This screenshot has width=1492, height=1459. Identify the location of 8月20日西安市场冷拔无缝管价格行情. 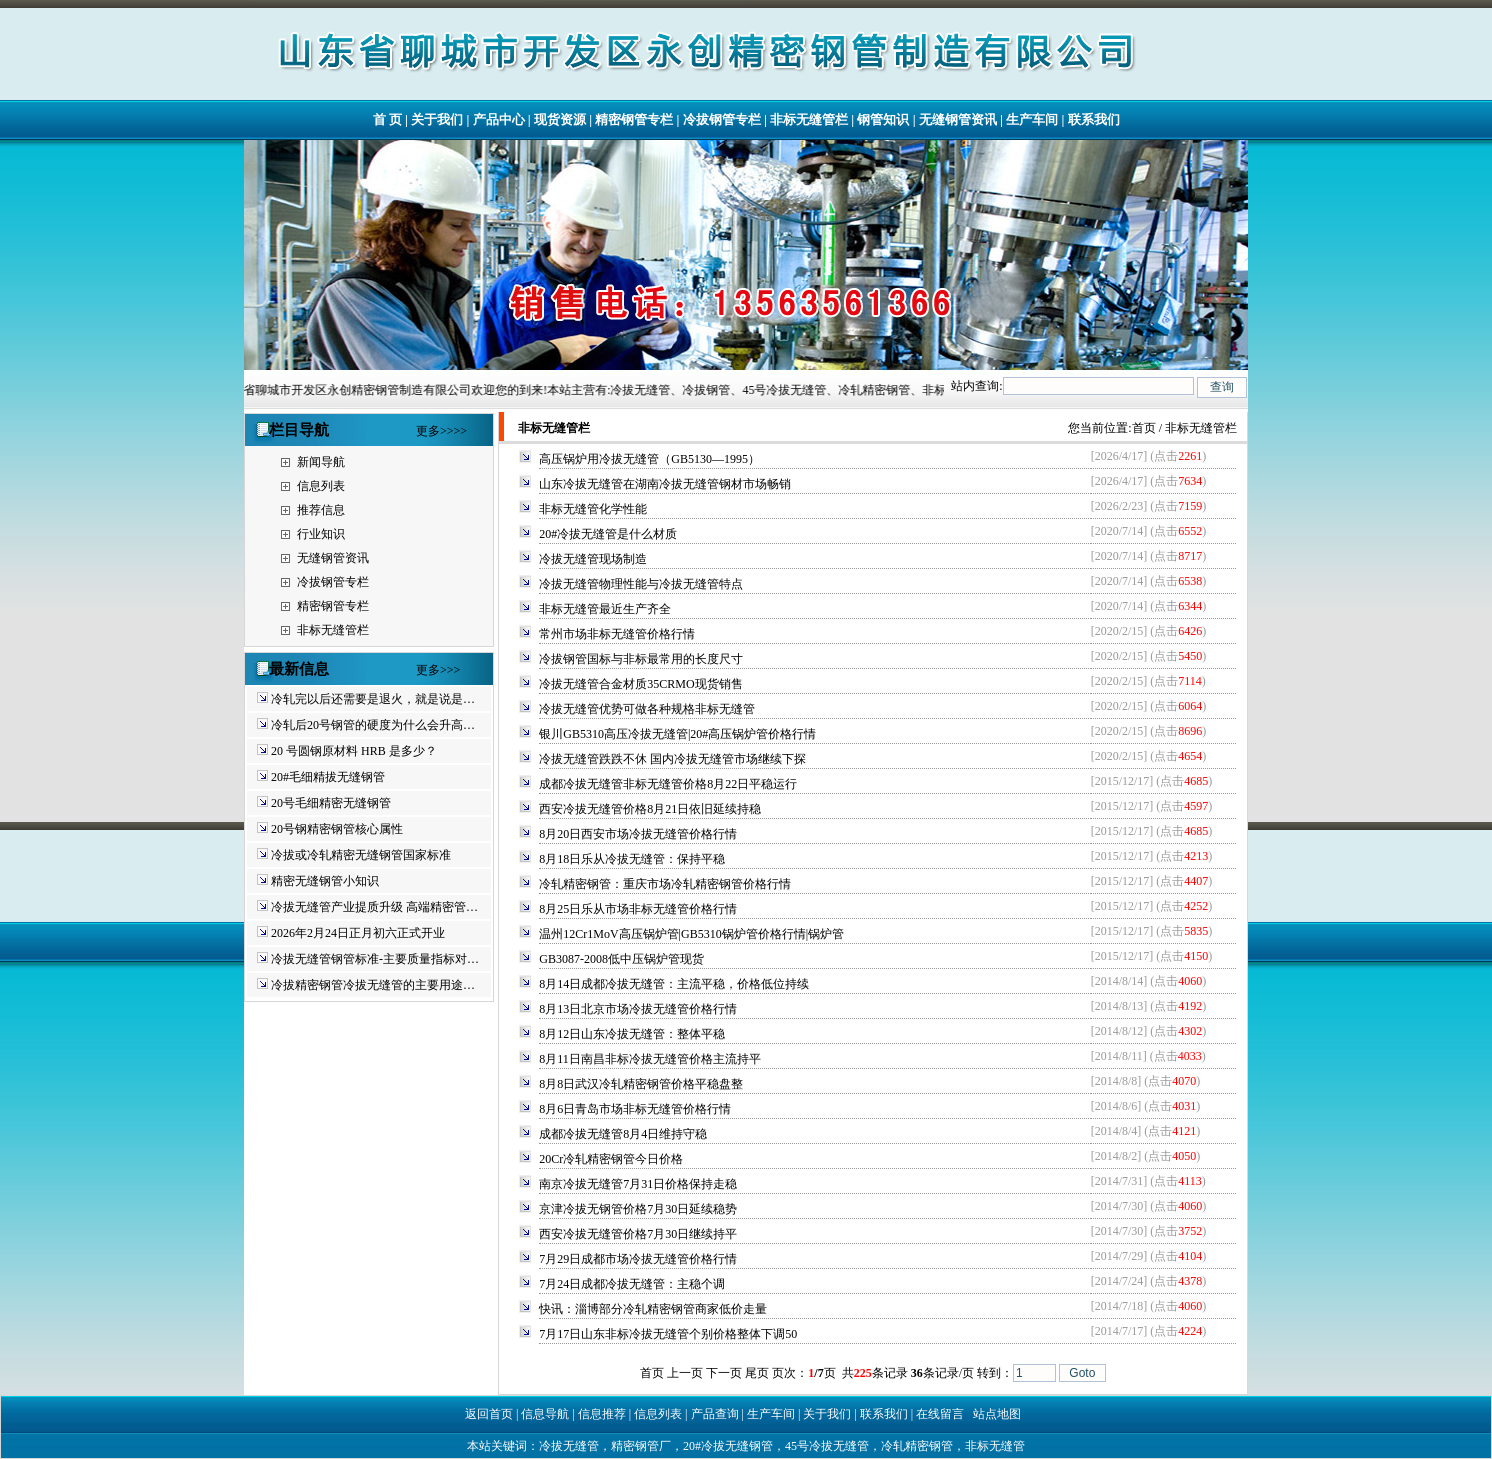
(638, 834).